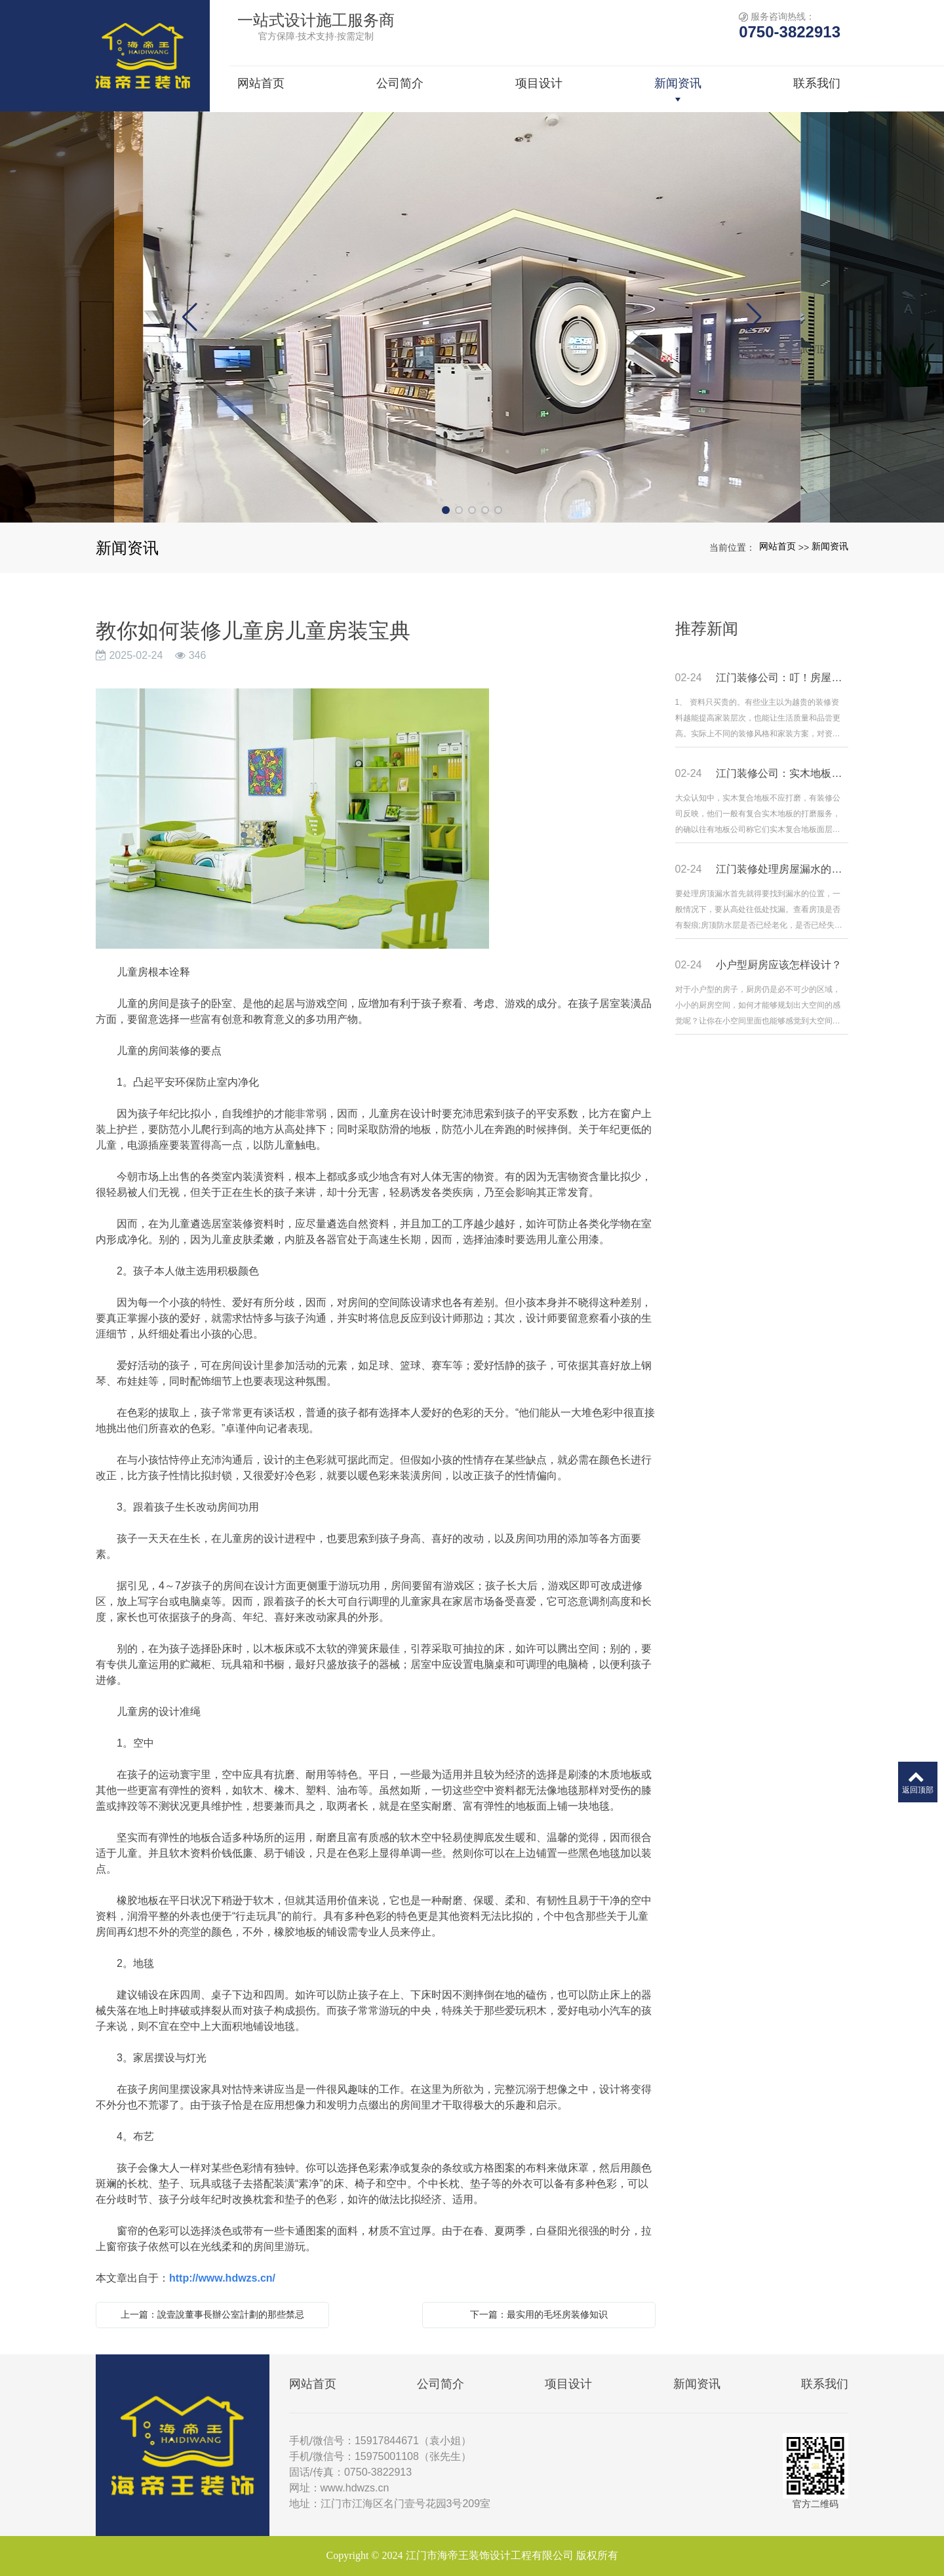  Describe the element at coordinates (355, 2487) in the screenshot. I see `www.hdwzs.cn` at that location.